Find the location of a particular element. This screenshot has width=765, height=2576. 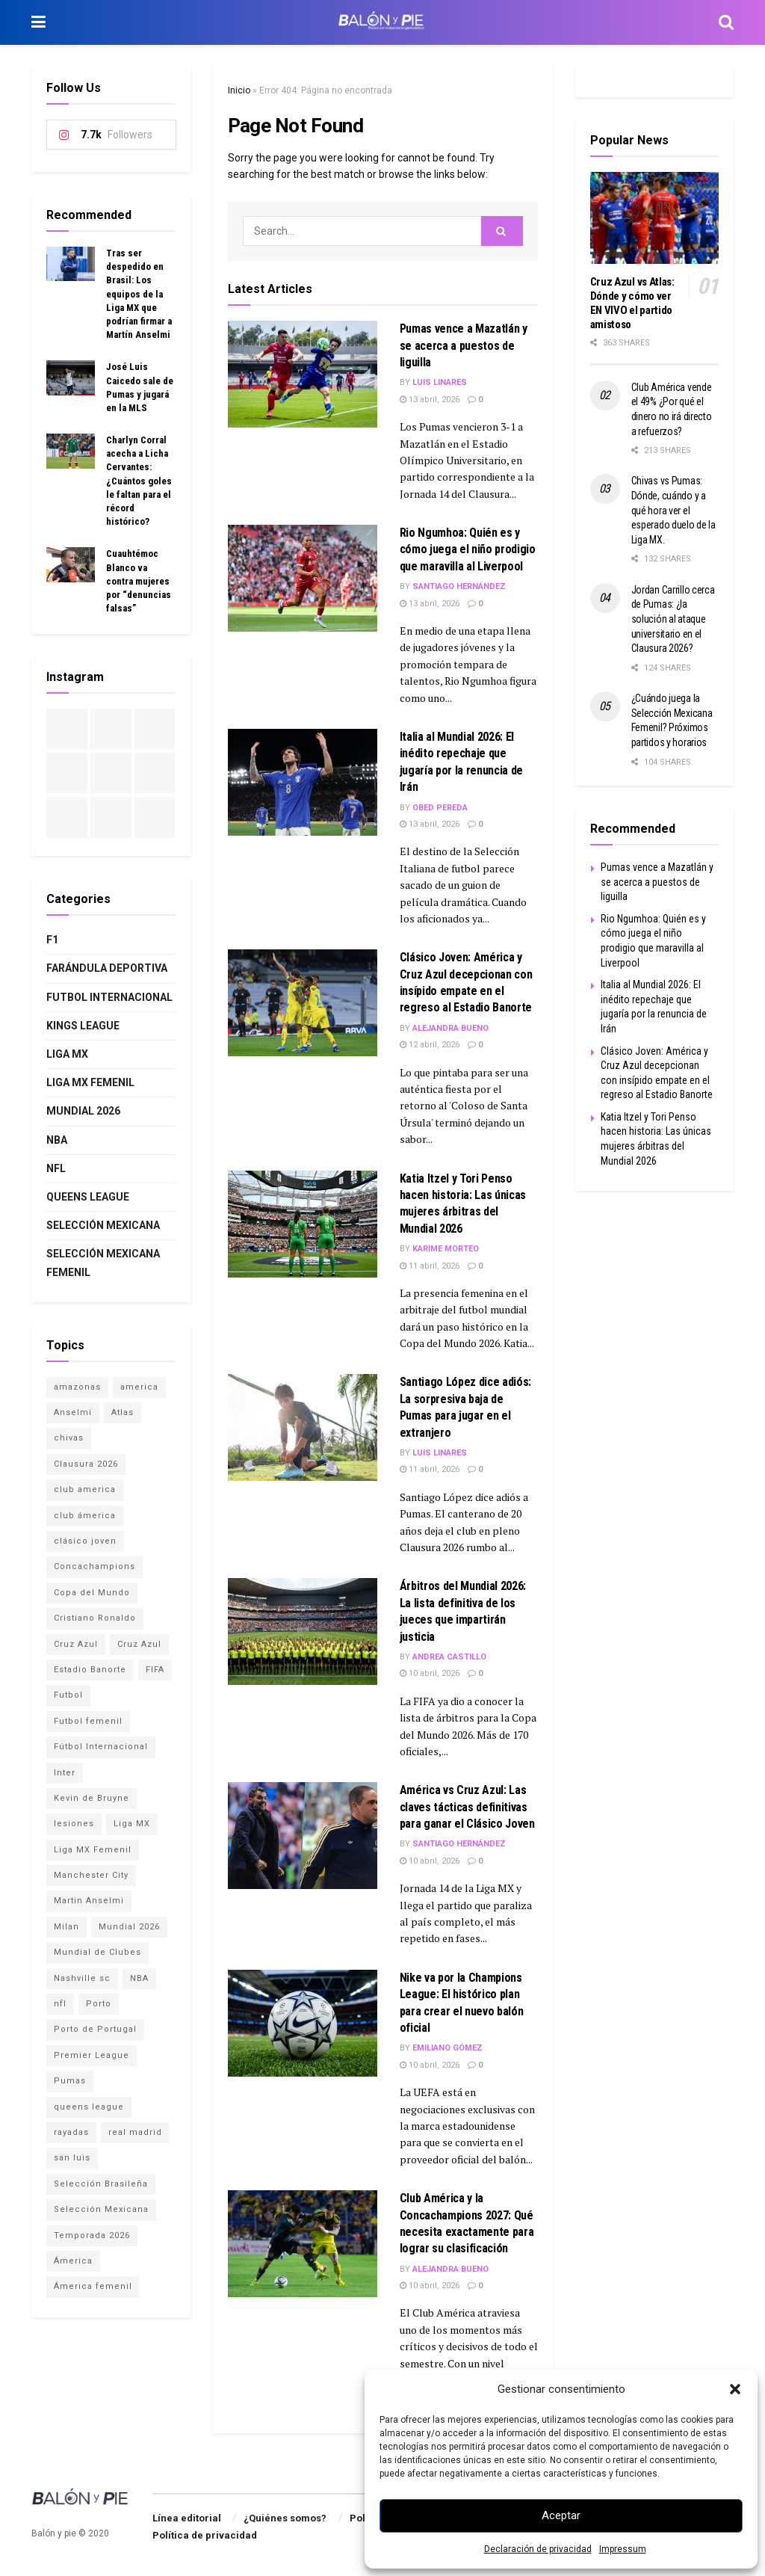

[Read article: José Luis Caicedo sale de Pumas y jugará en la MLS] is located at coordinates (70, 377).